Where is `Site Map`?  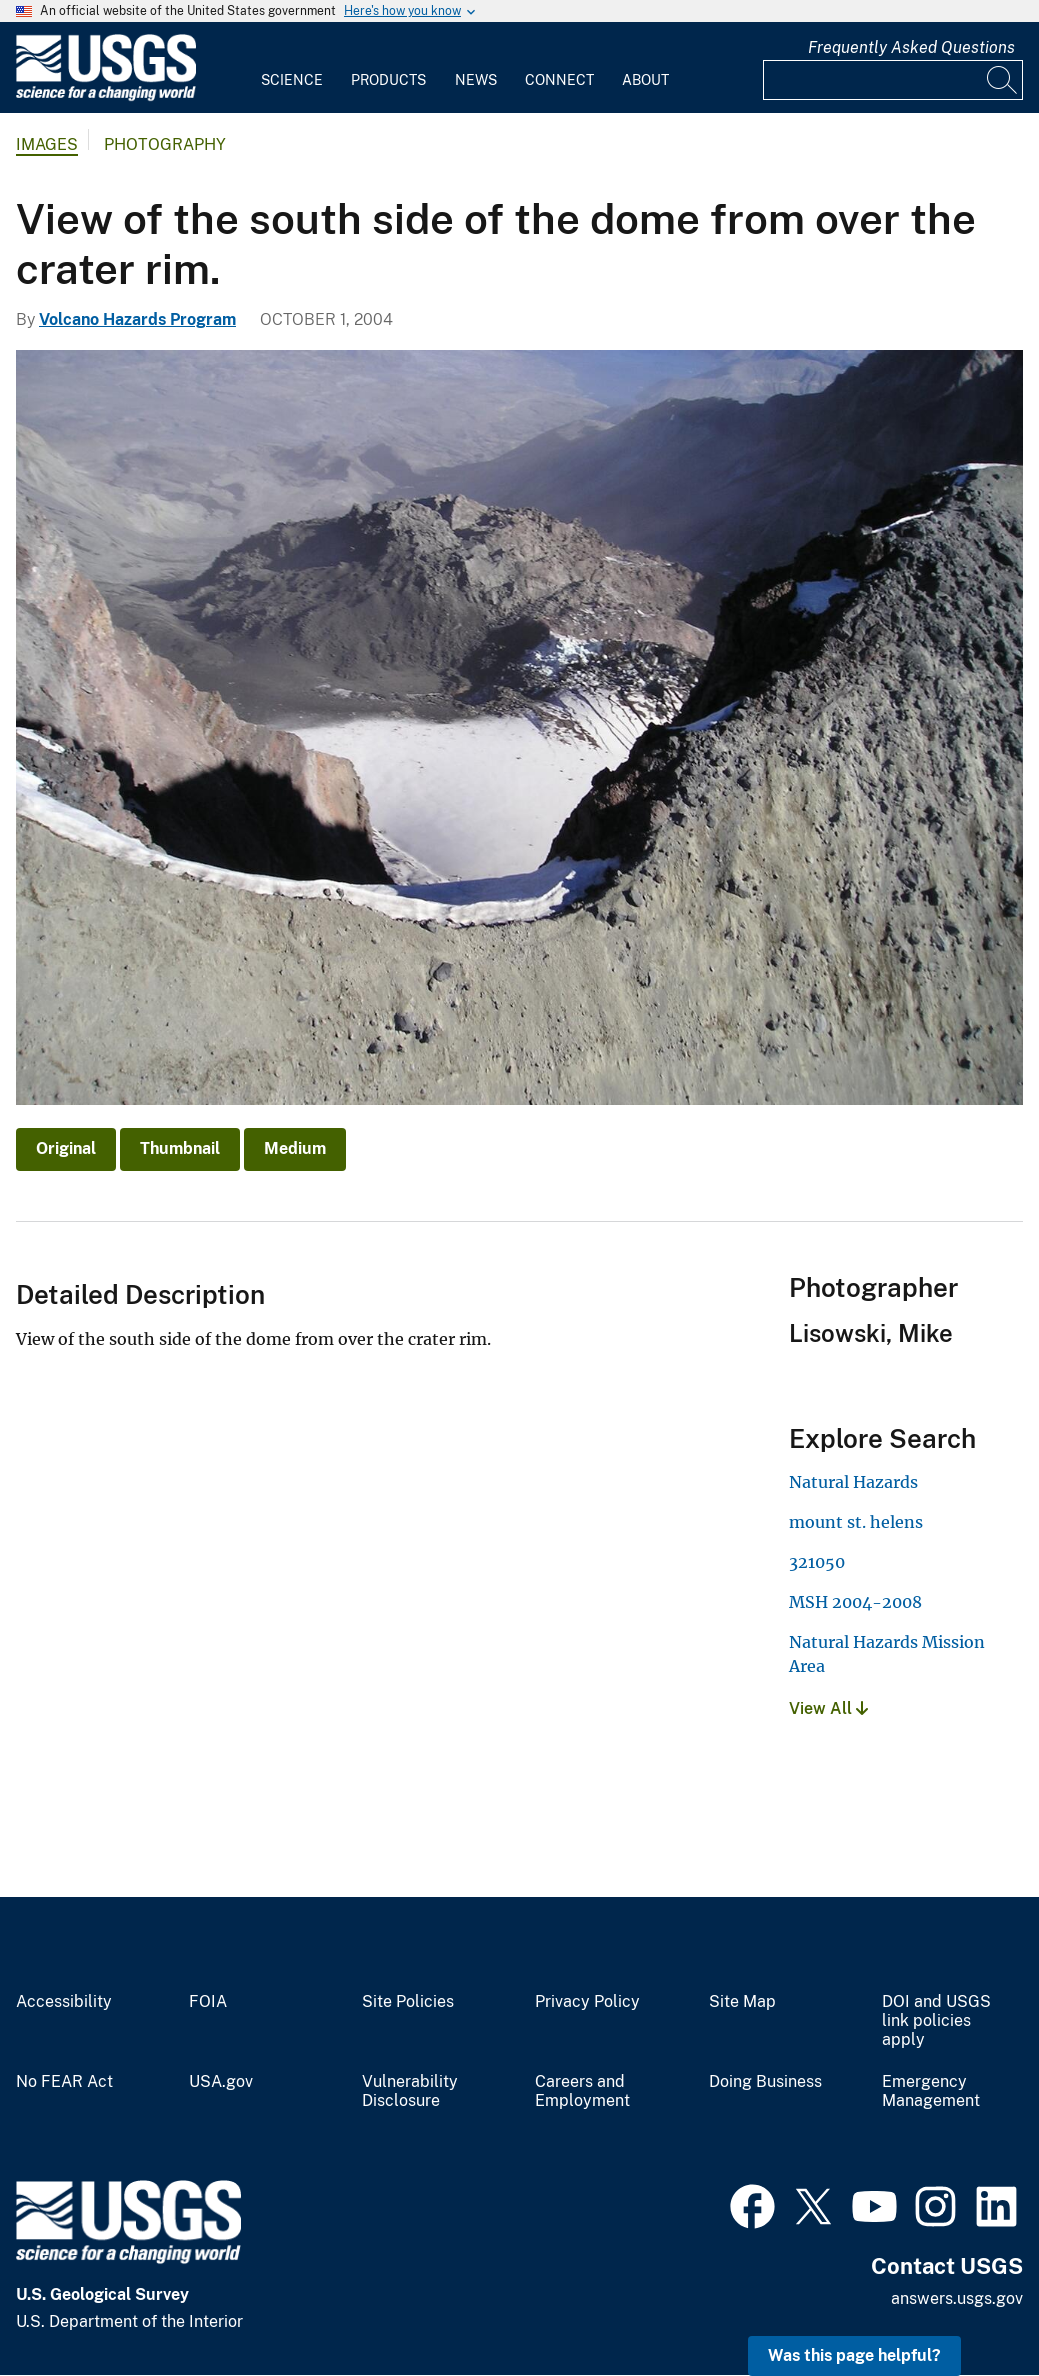 Site Map is located at coordinates (742, 2002).